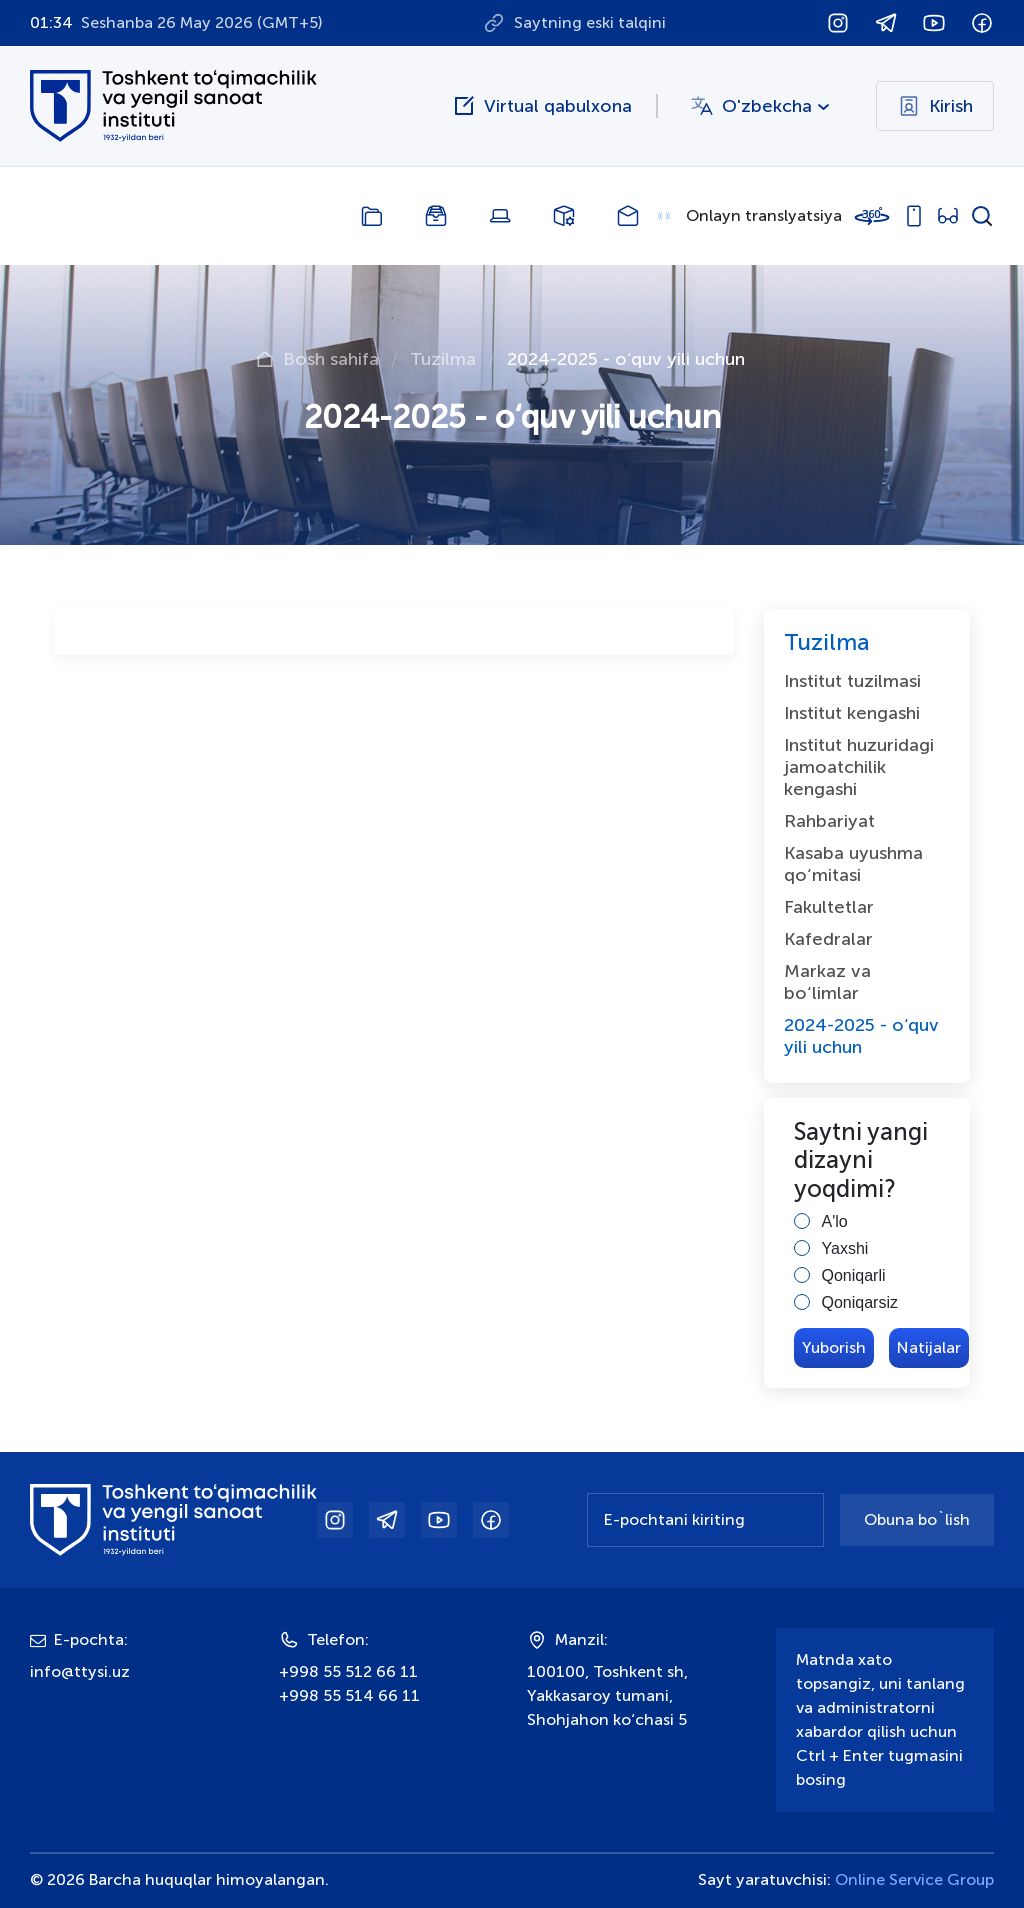  What do you see at coordinates (349, 1683) in the screenshot?
I see `+998 55 512 66 11+998 55 514 66 11` at bounding box center [349, 1683].